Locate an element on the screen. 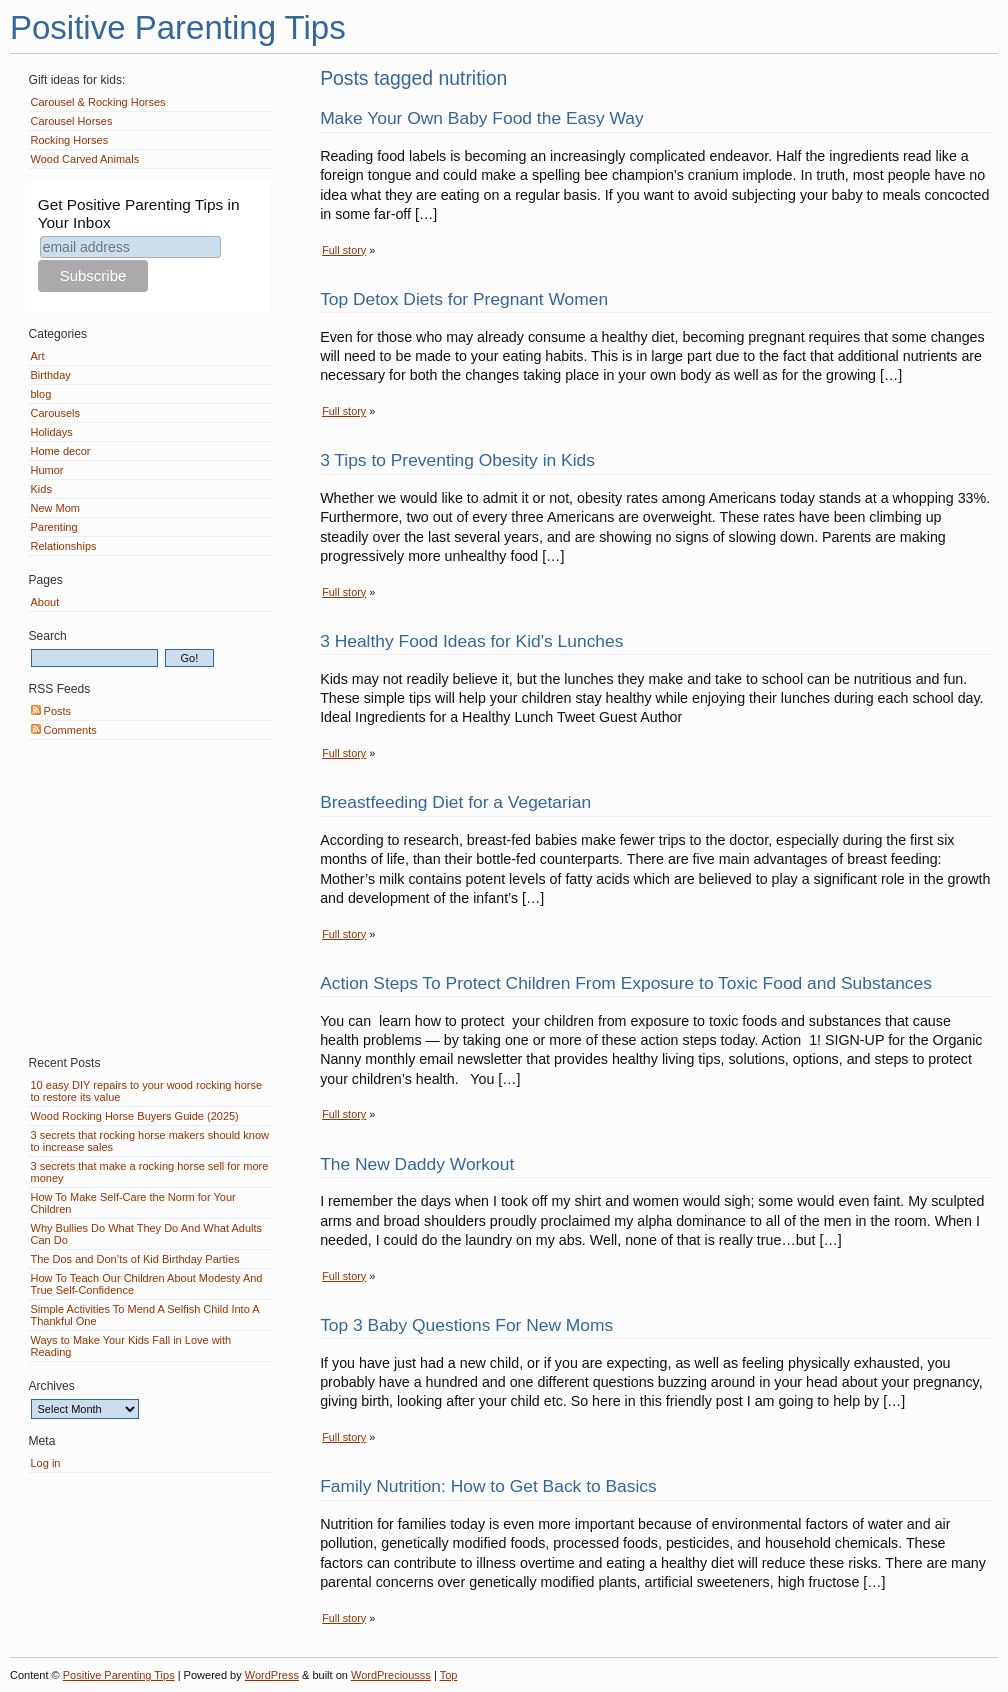 This screenshot has height=1692, width=1008. New Mom is located at coordinates (56, 508).